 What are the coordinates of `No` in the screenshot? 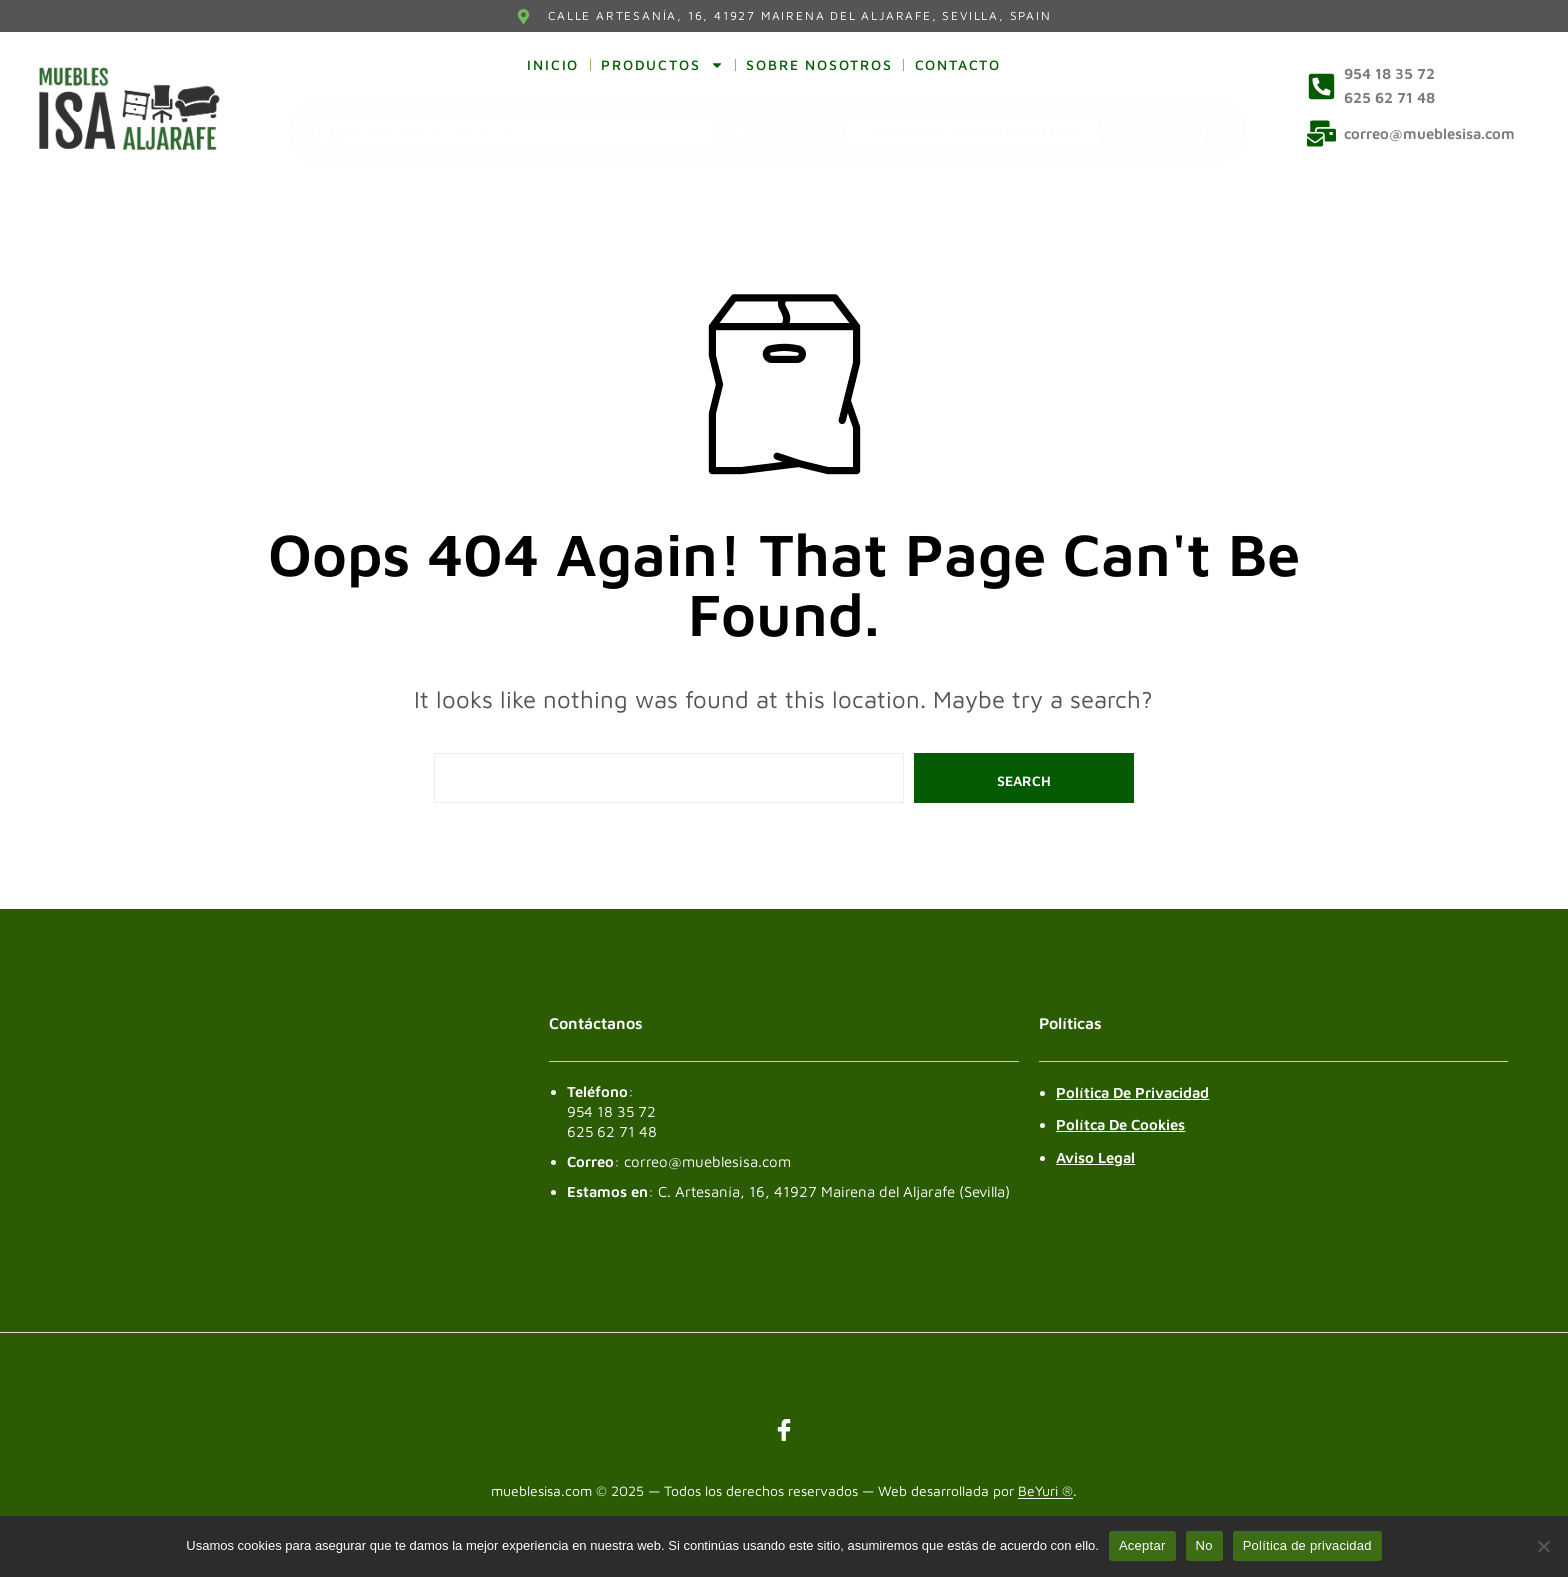 It's located at (1204, 1545).